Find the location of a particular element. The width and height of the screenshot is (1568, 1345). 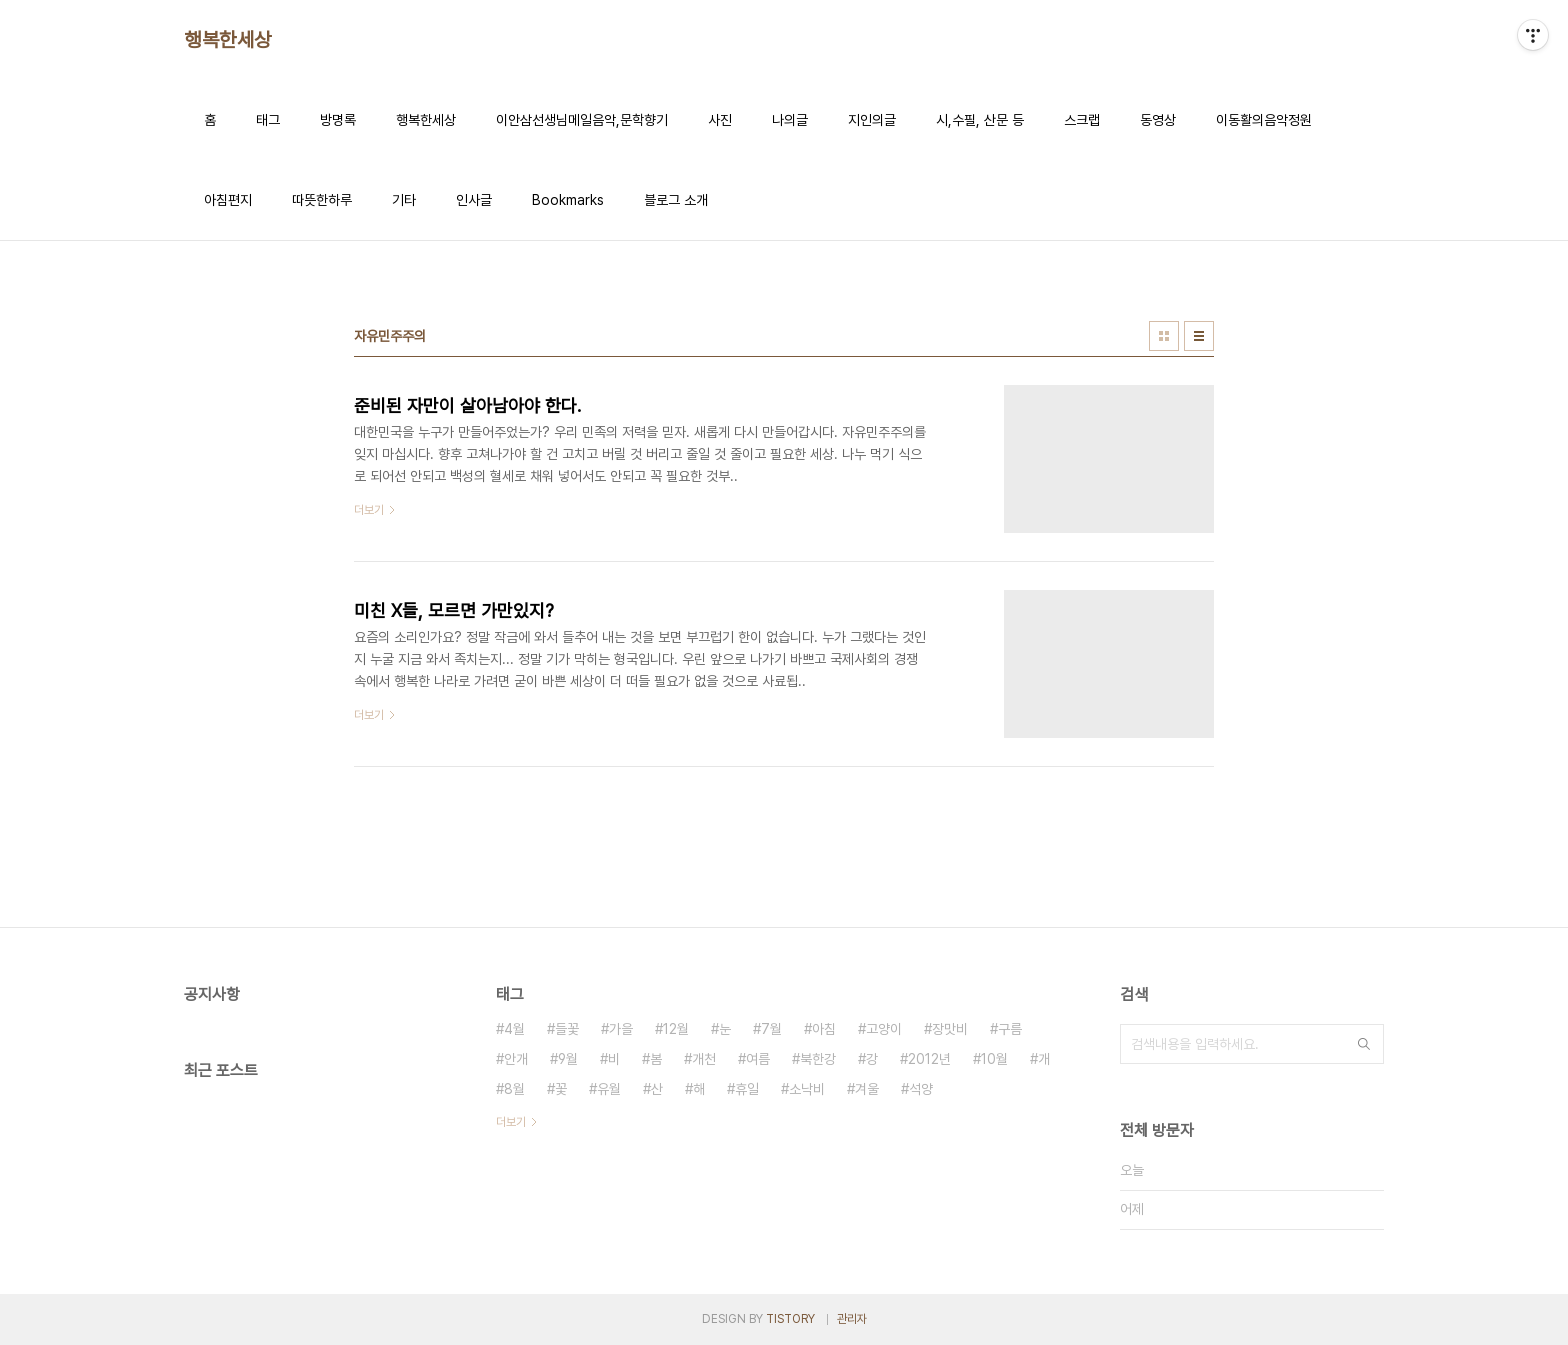

북한강 is located at coordinates (818, 1059).